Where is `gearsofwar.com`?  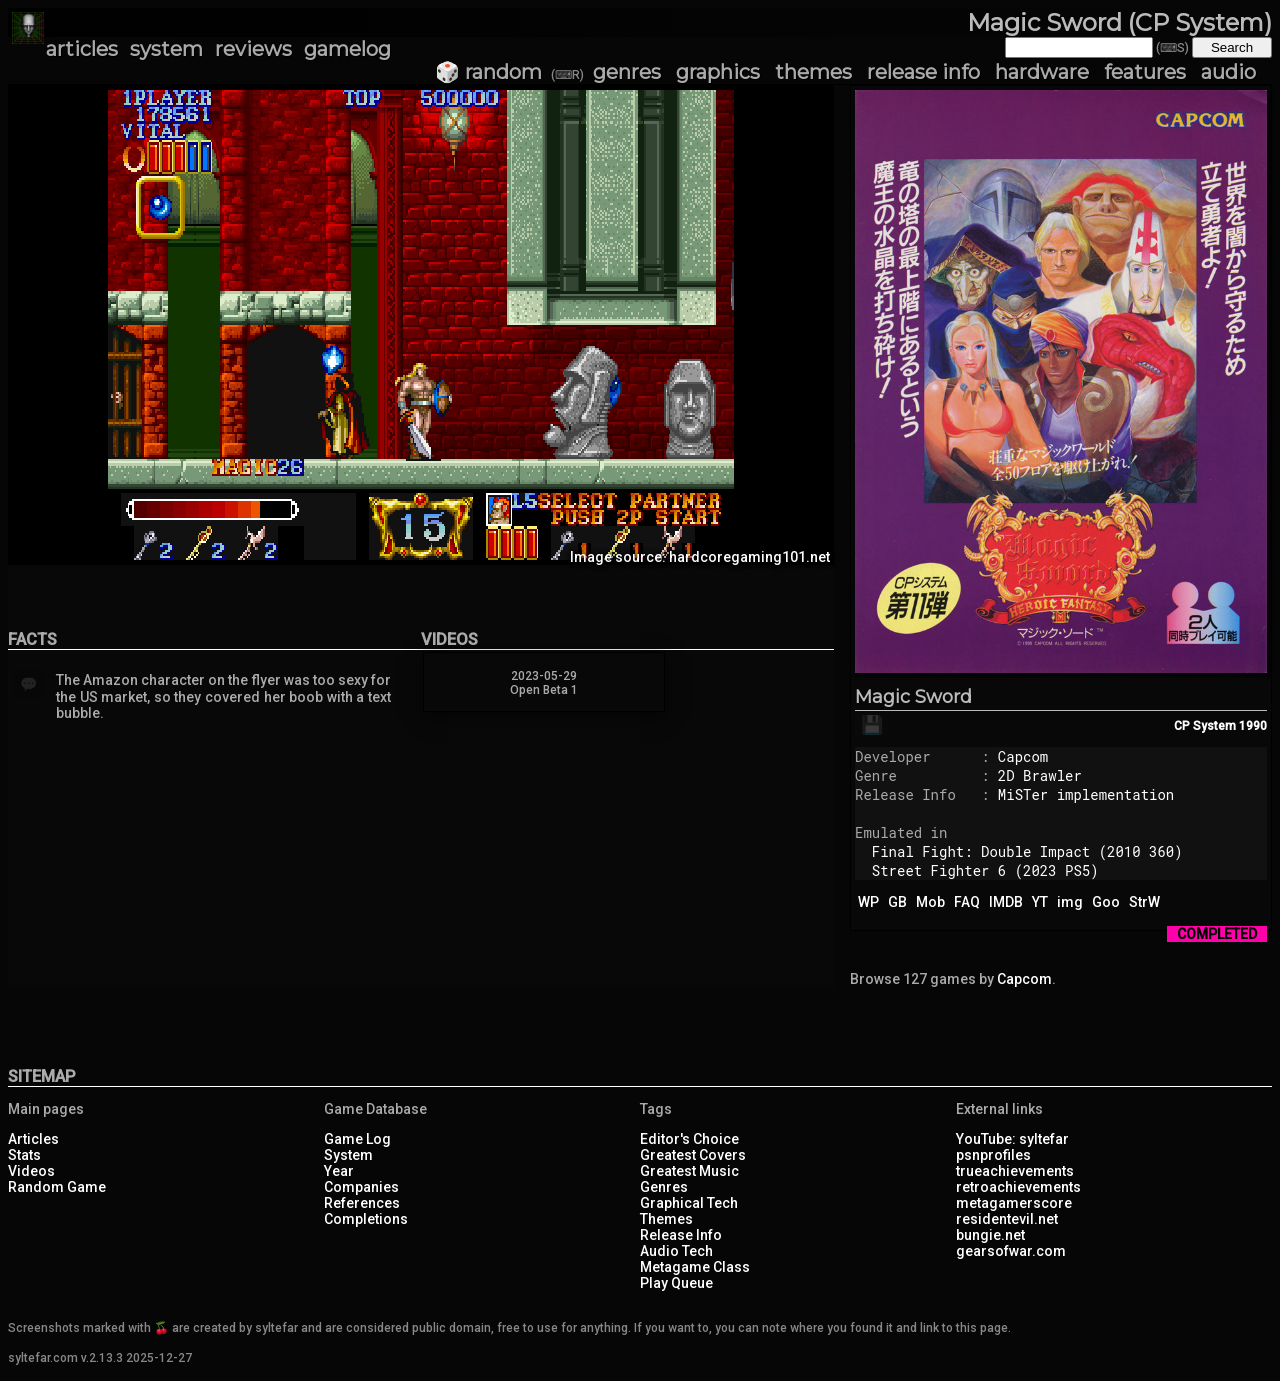 gearsofwar.com is located at coordinates (1011, 1251).